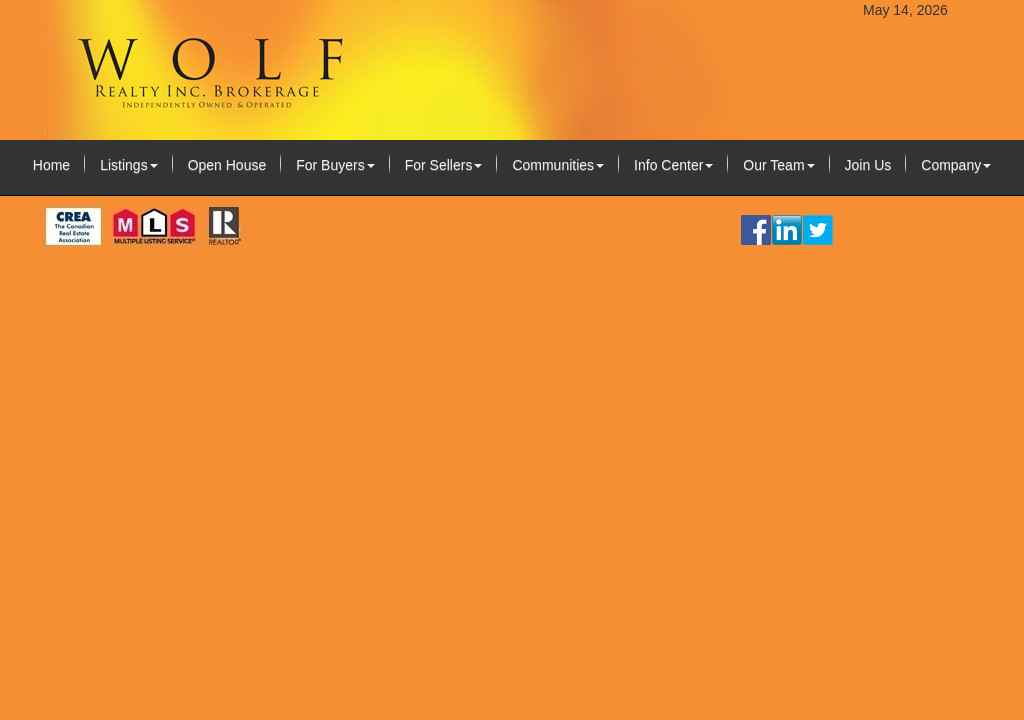 The width and height of the screenshot is (1024, 720). What do you see at coordinates (778, 165) in the screenshot?
I see `Our Team` at bounding box center [778, 165].